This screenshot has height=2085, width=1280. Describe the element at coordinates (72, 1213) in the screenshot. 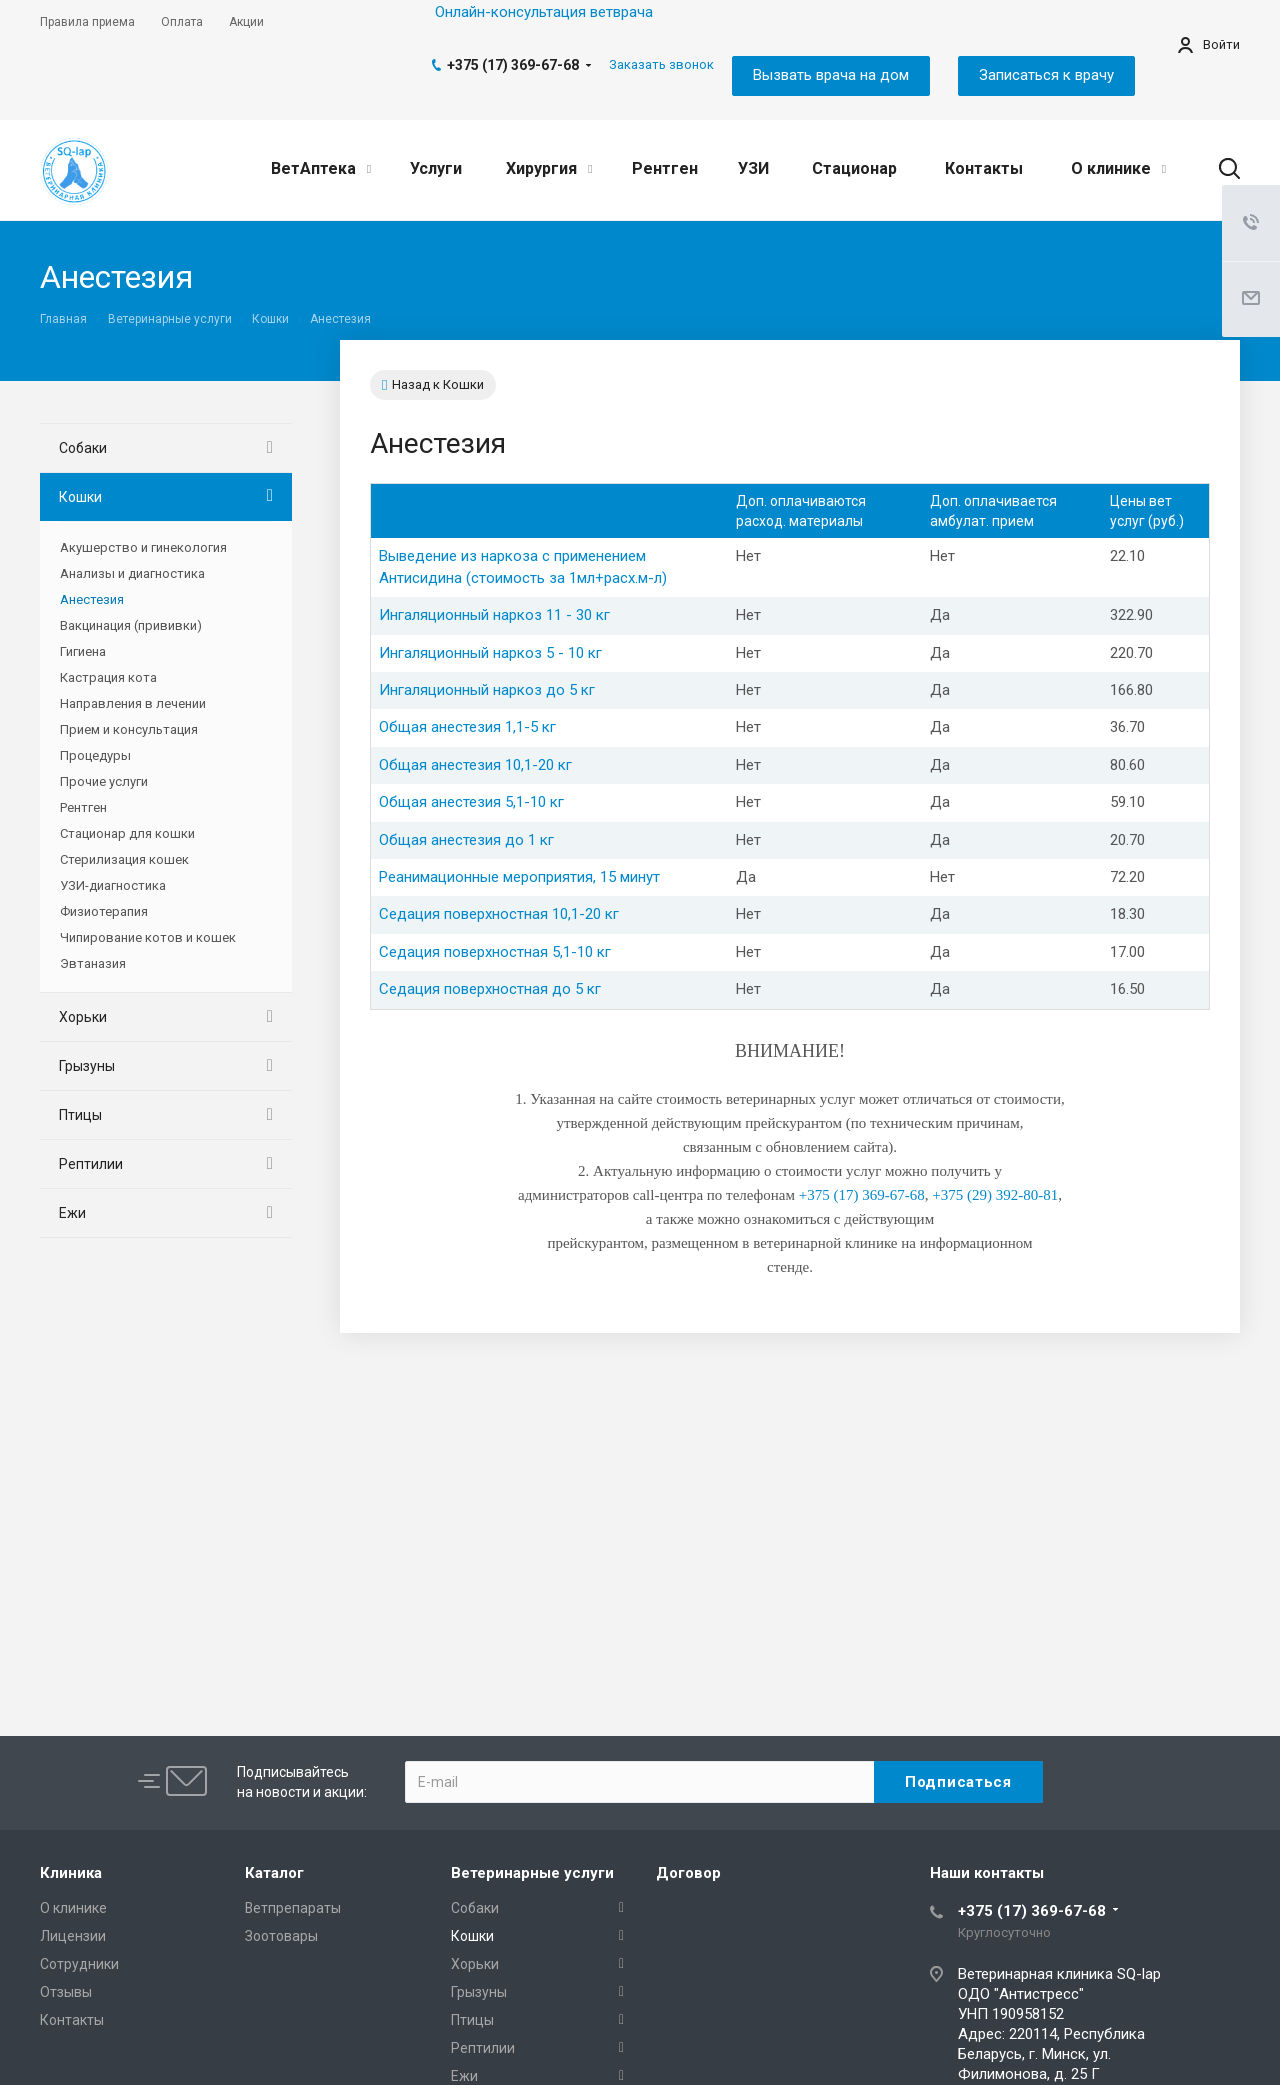

I see `Ежи` at that location.